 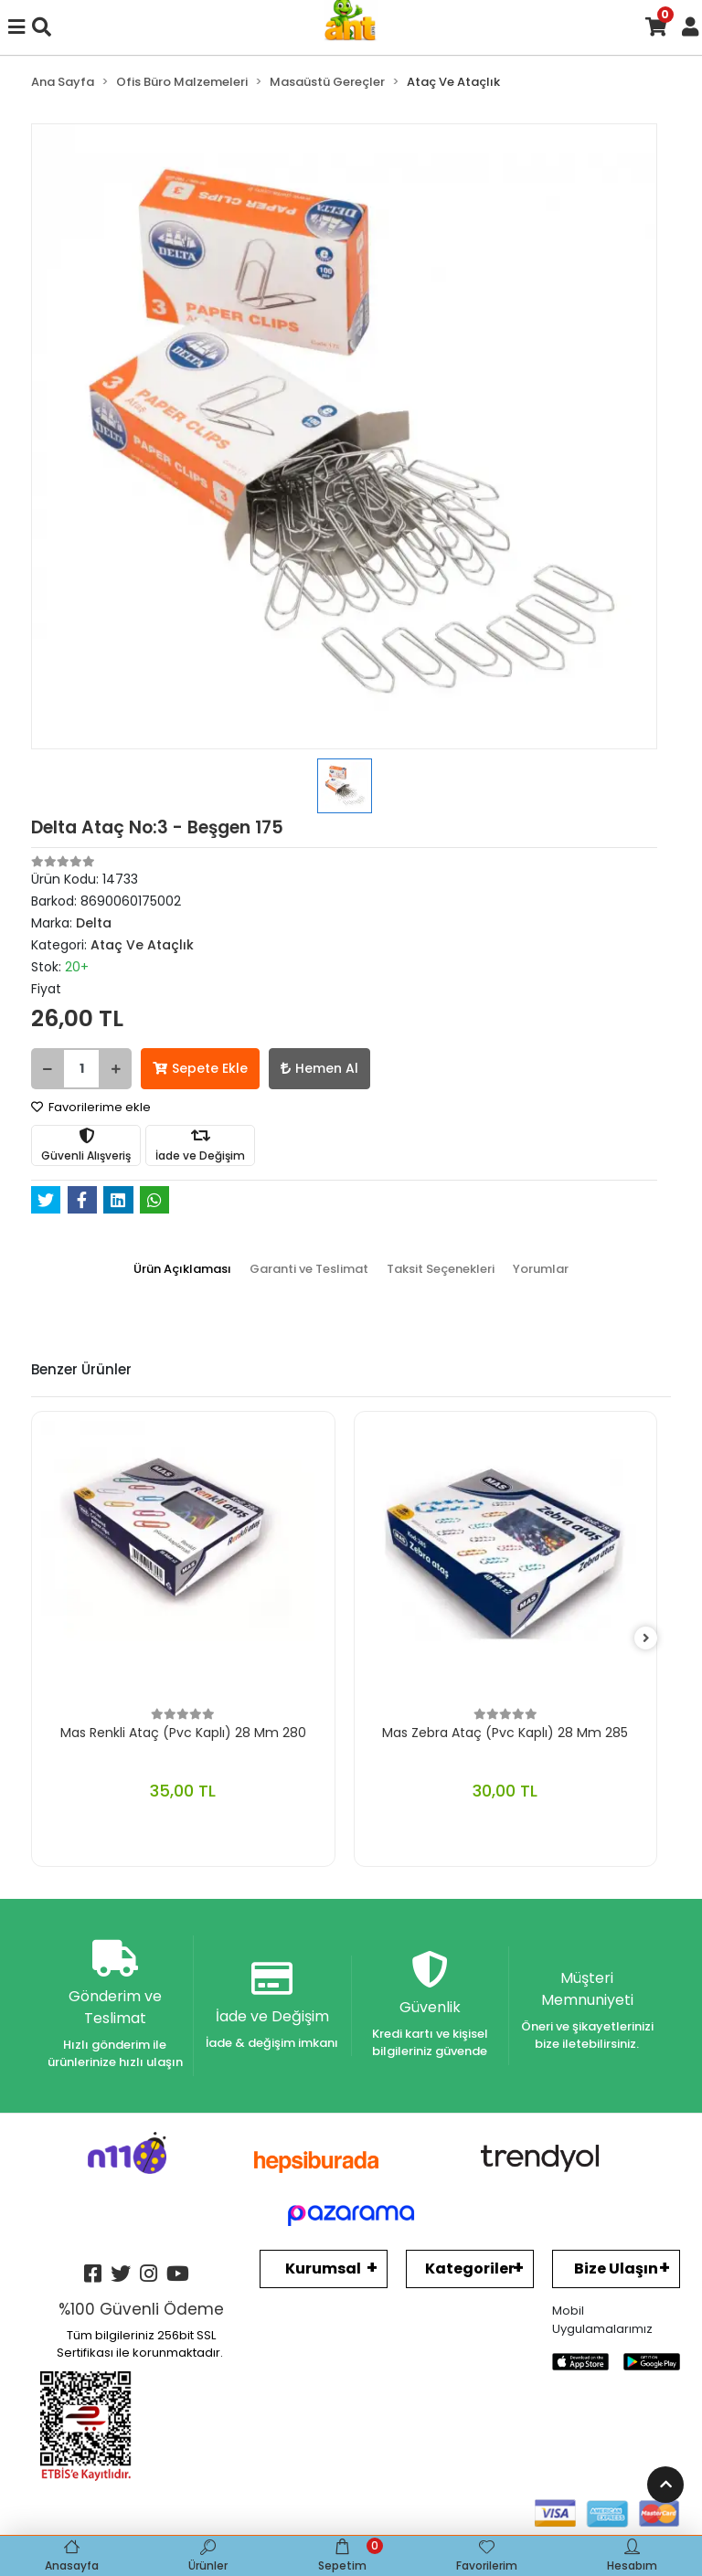 What do you see at coordinates (182, 1269) in the screenshot?
I see `[tab]` at bounding box center [182, 1269].